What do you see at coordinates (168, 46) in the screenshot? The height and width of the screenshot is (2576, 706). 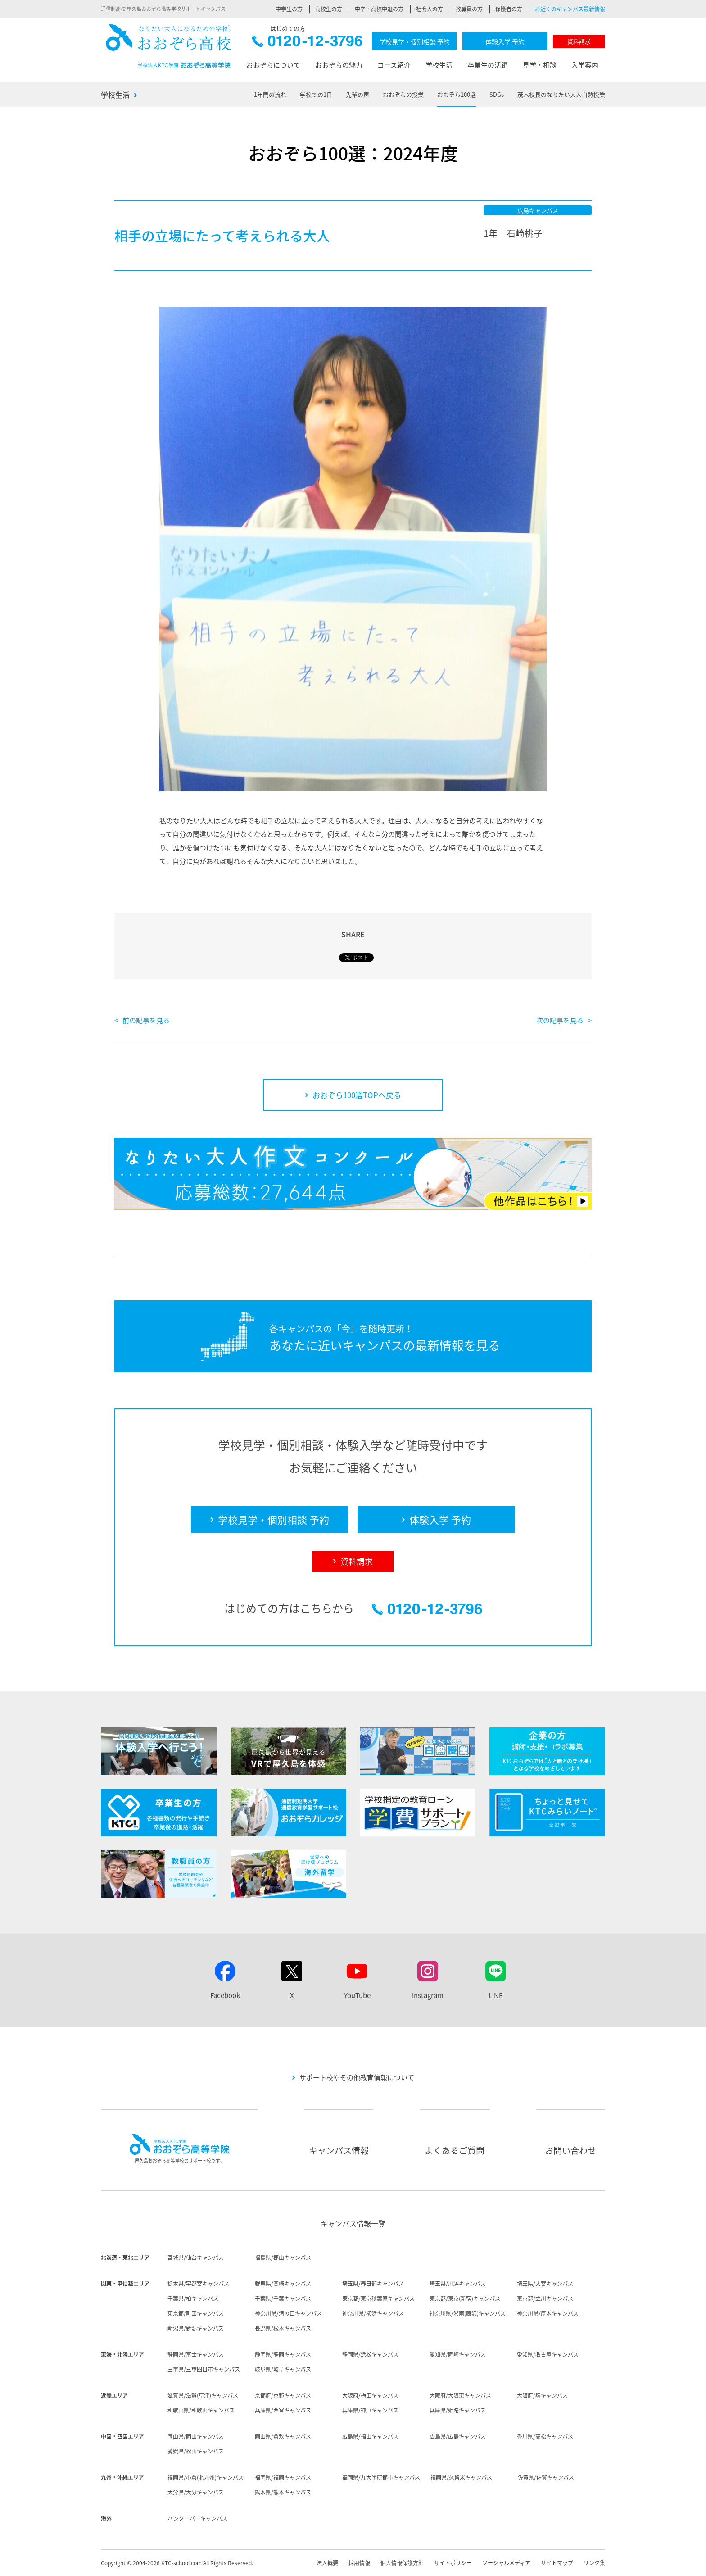 I see `おおぞら高校` at bounding box center [168, 46].